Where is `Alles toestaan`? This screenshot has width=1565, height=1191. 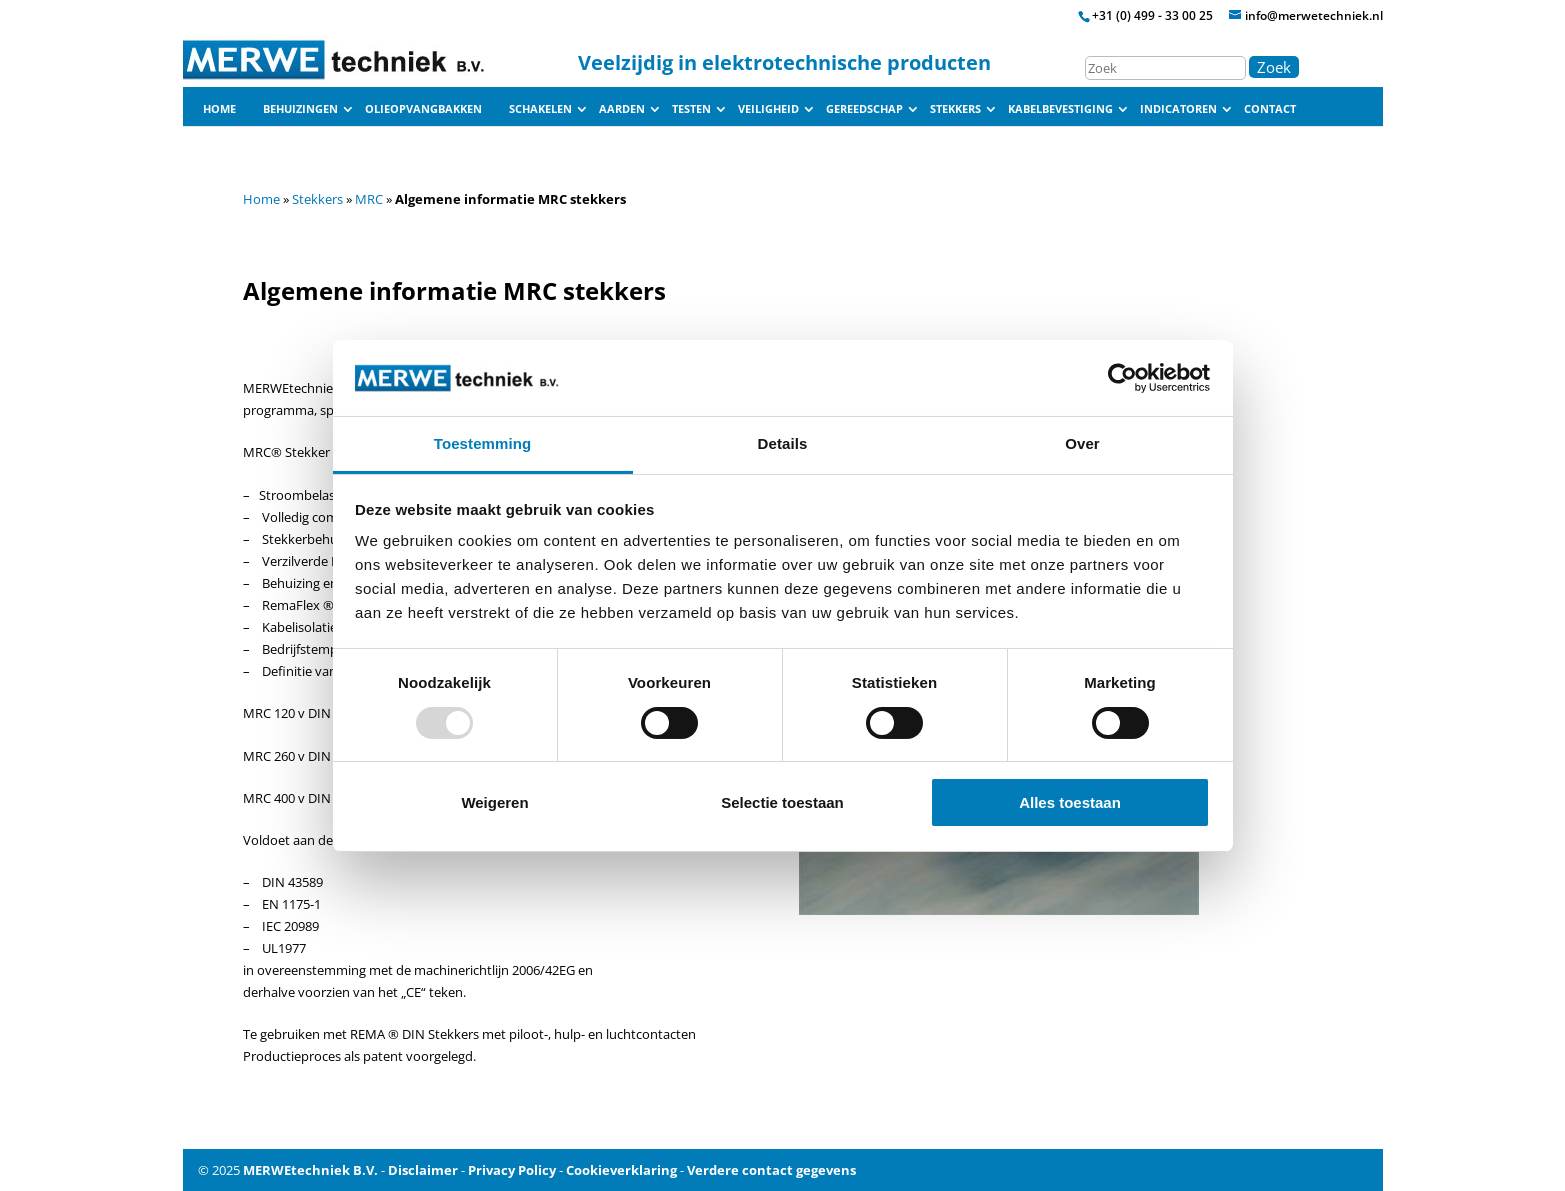
Alles toestaan is located at coordinates (1070, 802).